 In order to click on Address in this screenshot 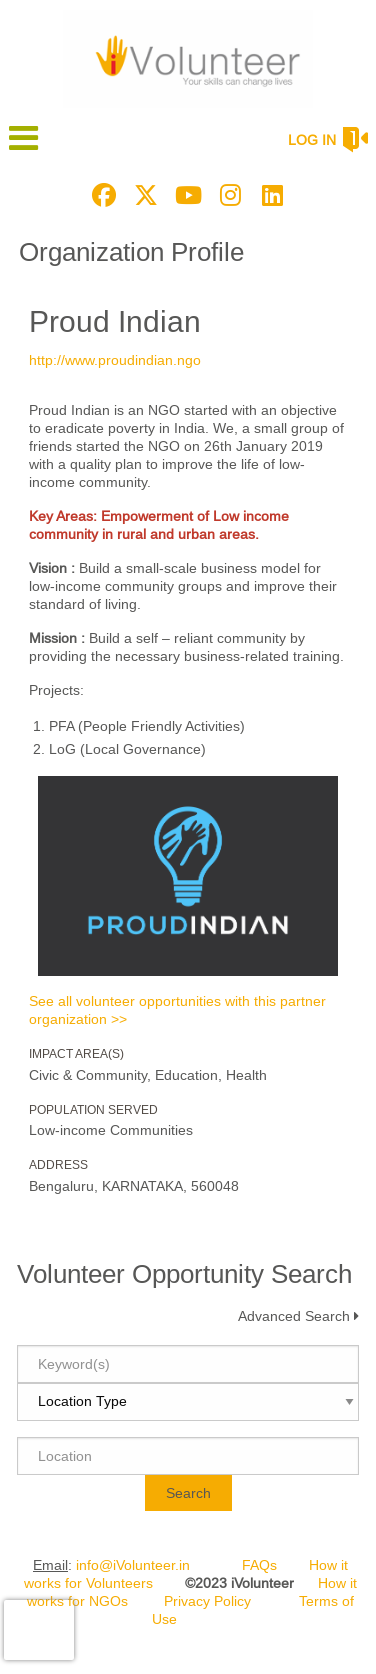, I will do `click(58, 1165)`.